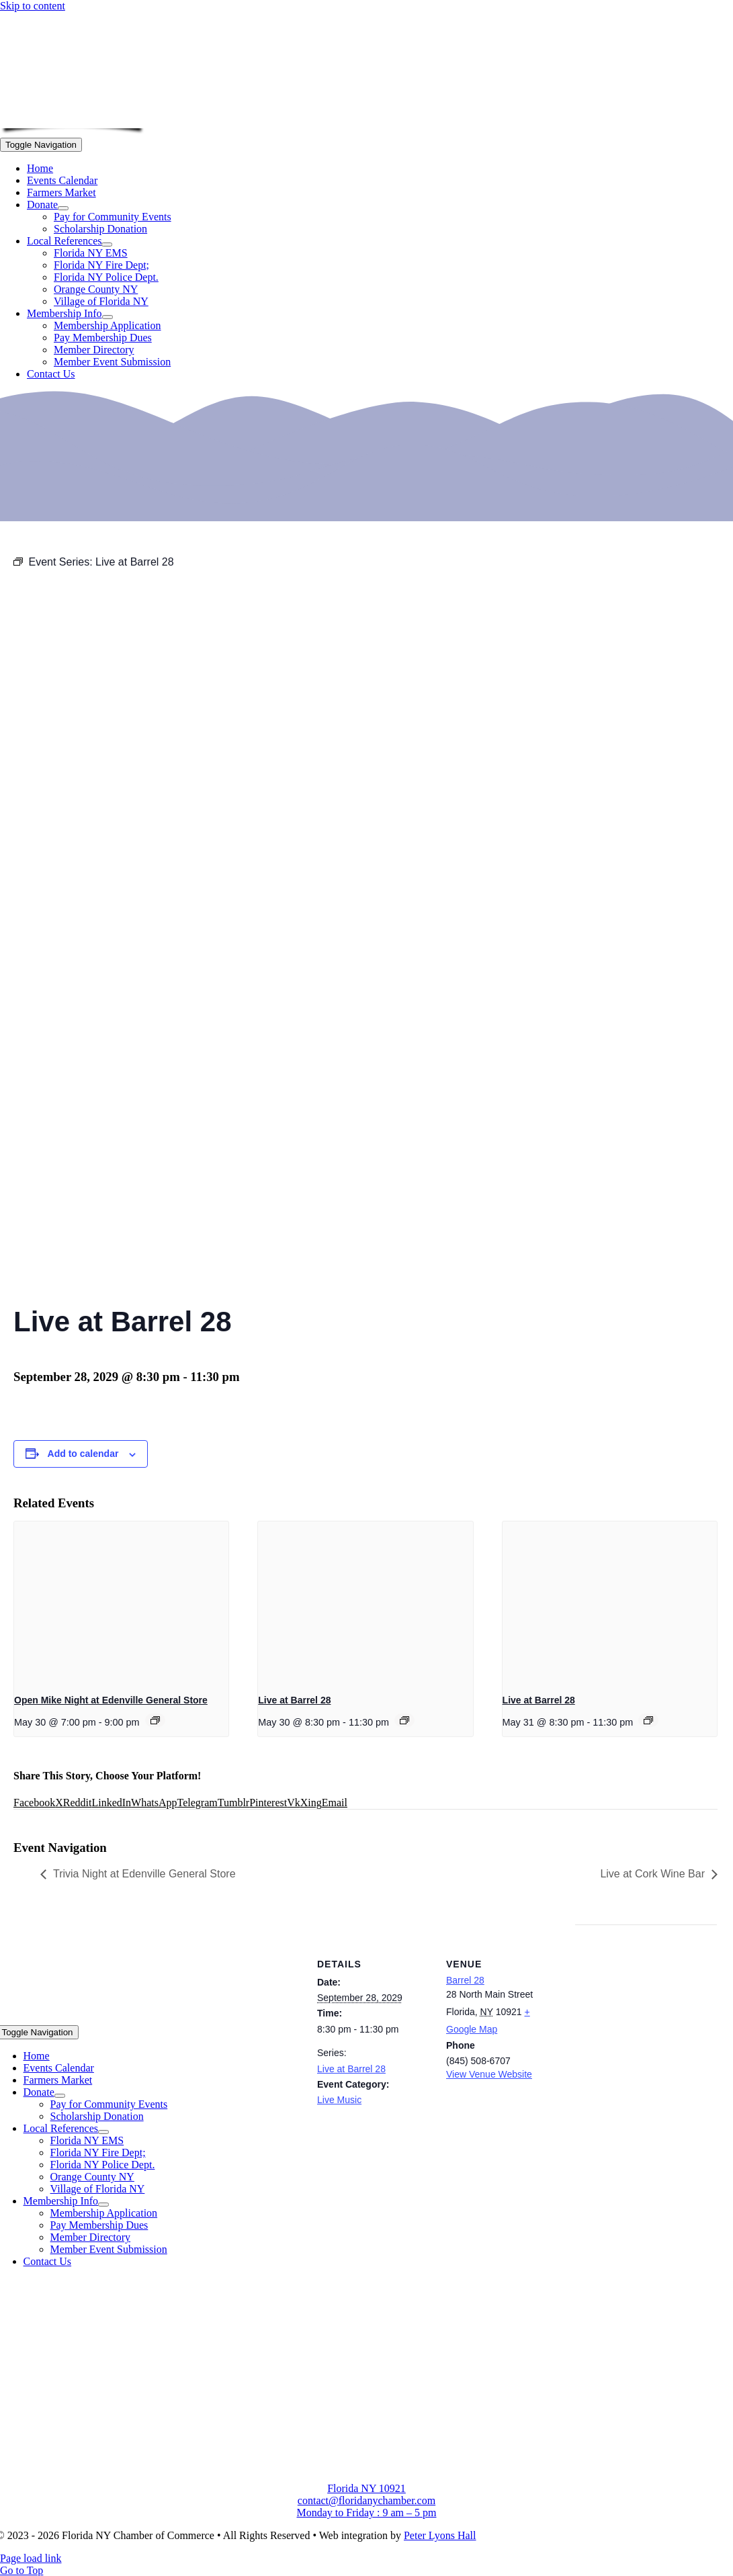 This screenshot has height=2576, width=733. What do you see at coordinates (107, 317) in the screenshot?
I see `[Open submenu of Membership Info]` at bounding box center [107, 317].